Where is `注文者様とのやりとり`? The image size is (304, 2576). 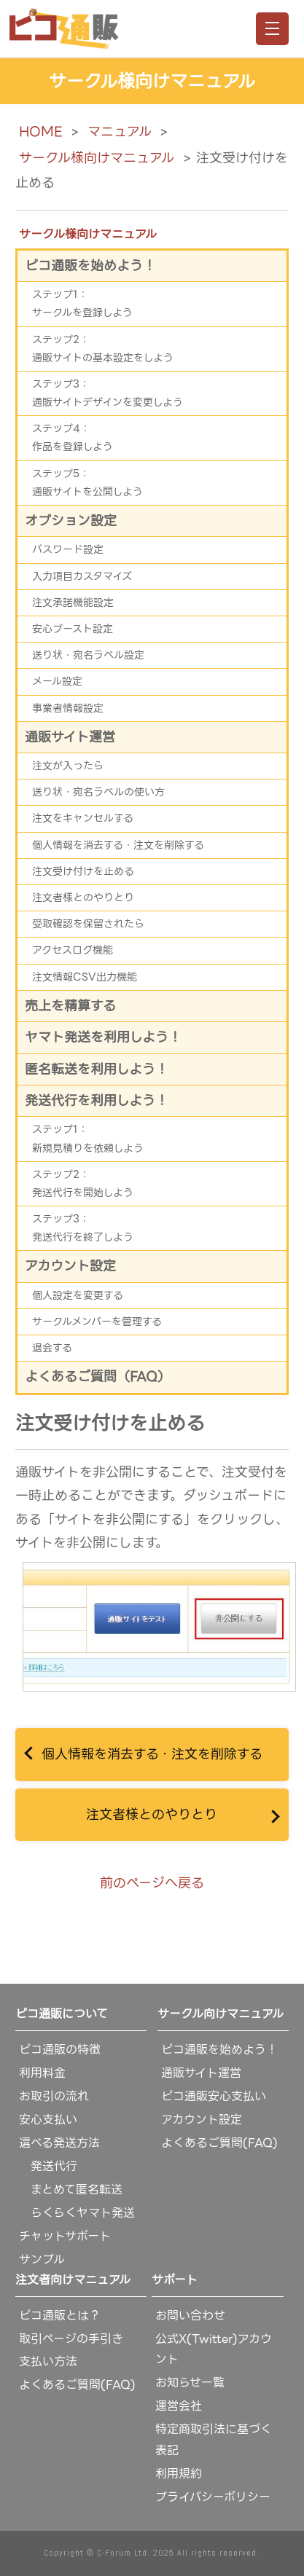 注文者様とのやりとり is located at coordinates (151, 1814).